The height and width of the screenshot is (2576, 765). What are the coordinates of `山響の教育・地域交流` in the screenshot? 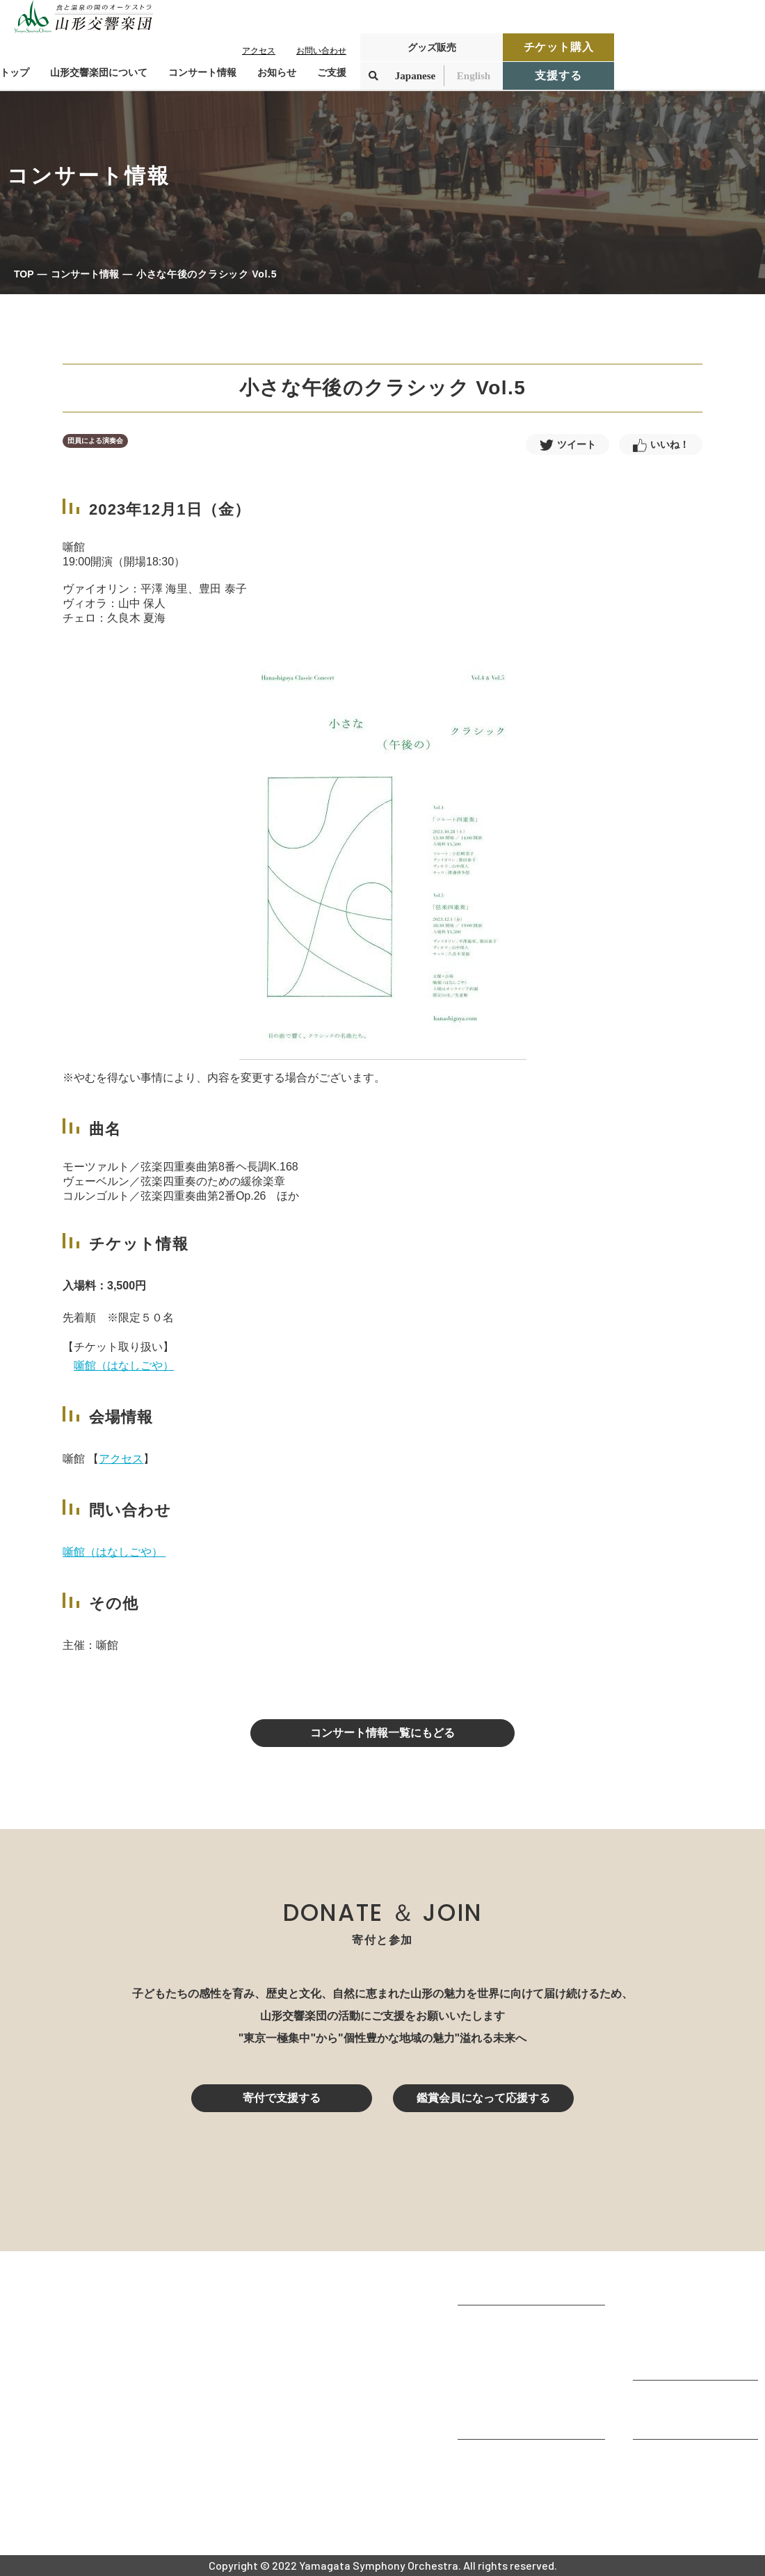 It's located at (513, 2419).